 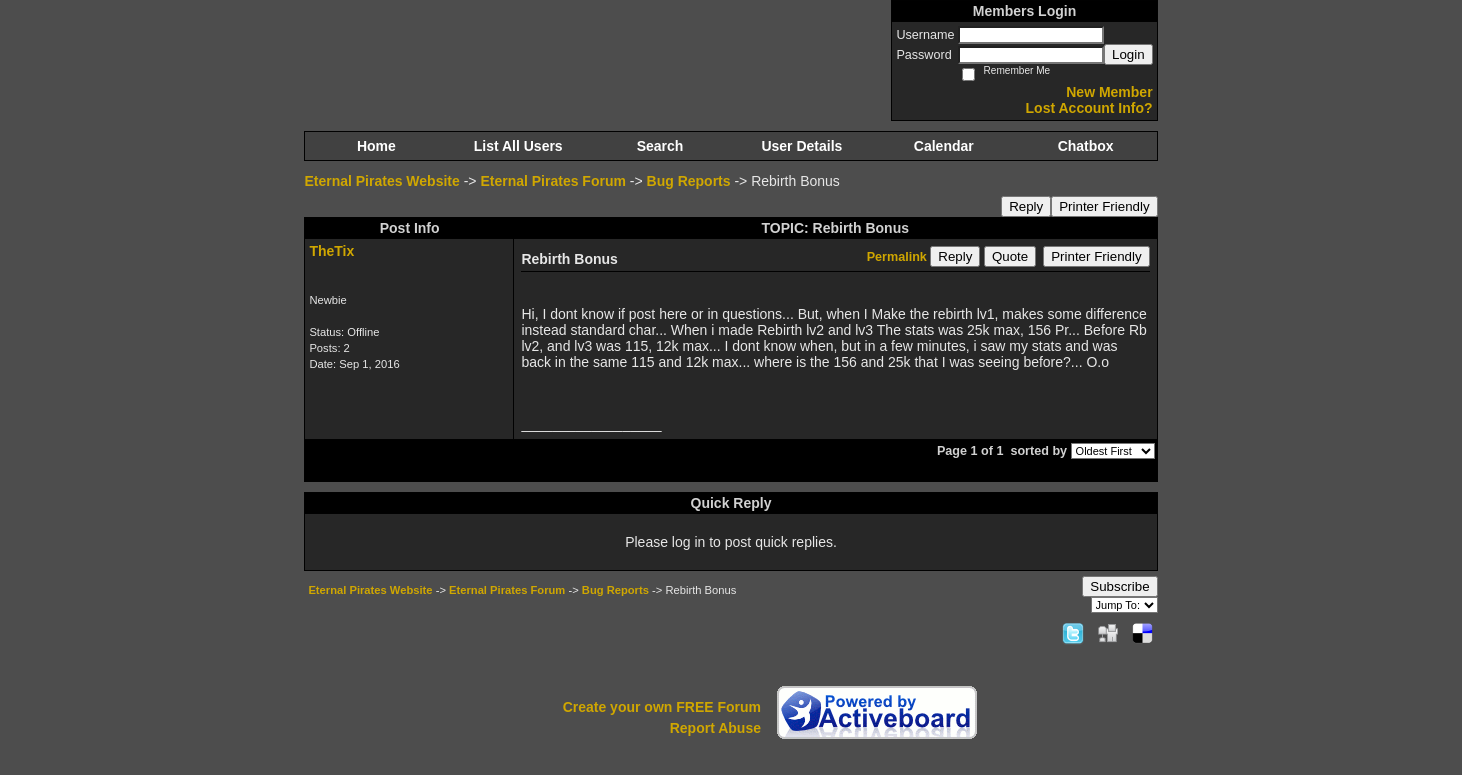 I want to click on Report Abuse, so click(x=715, y=728).